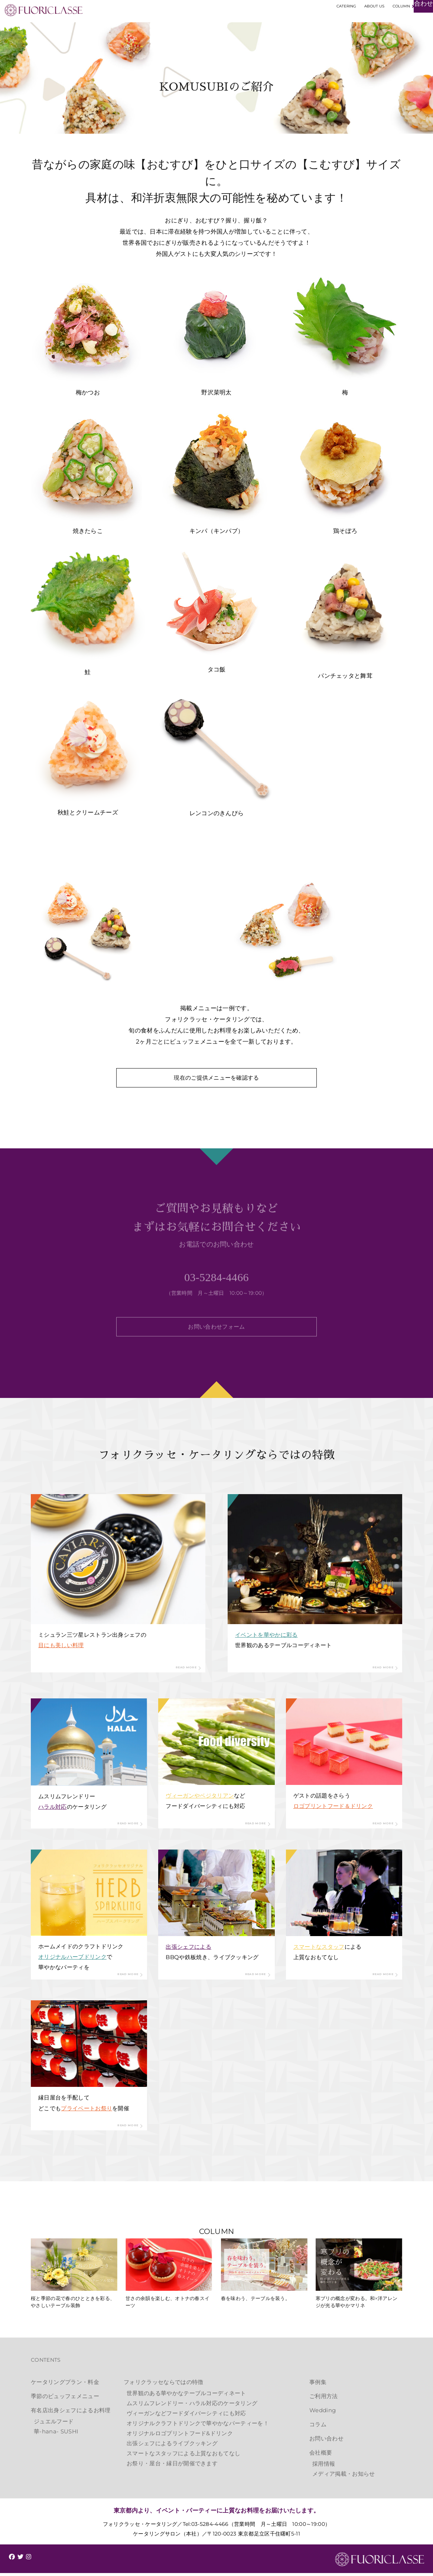 This screenshot has width=433, height=2576. Describe the element at coordinates (65, 2399) in the screenshot. I see `季節のビュッフェメニュー` at that location.